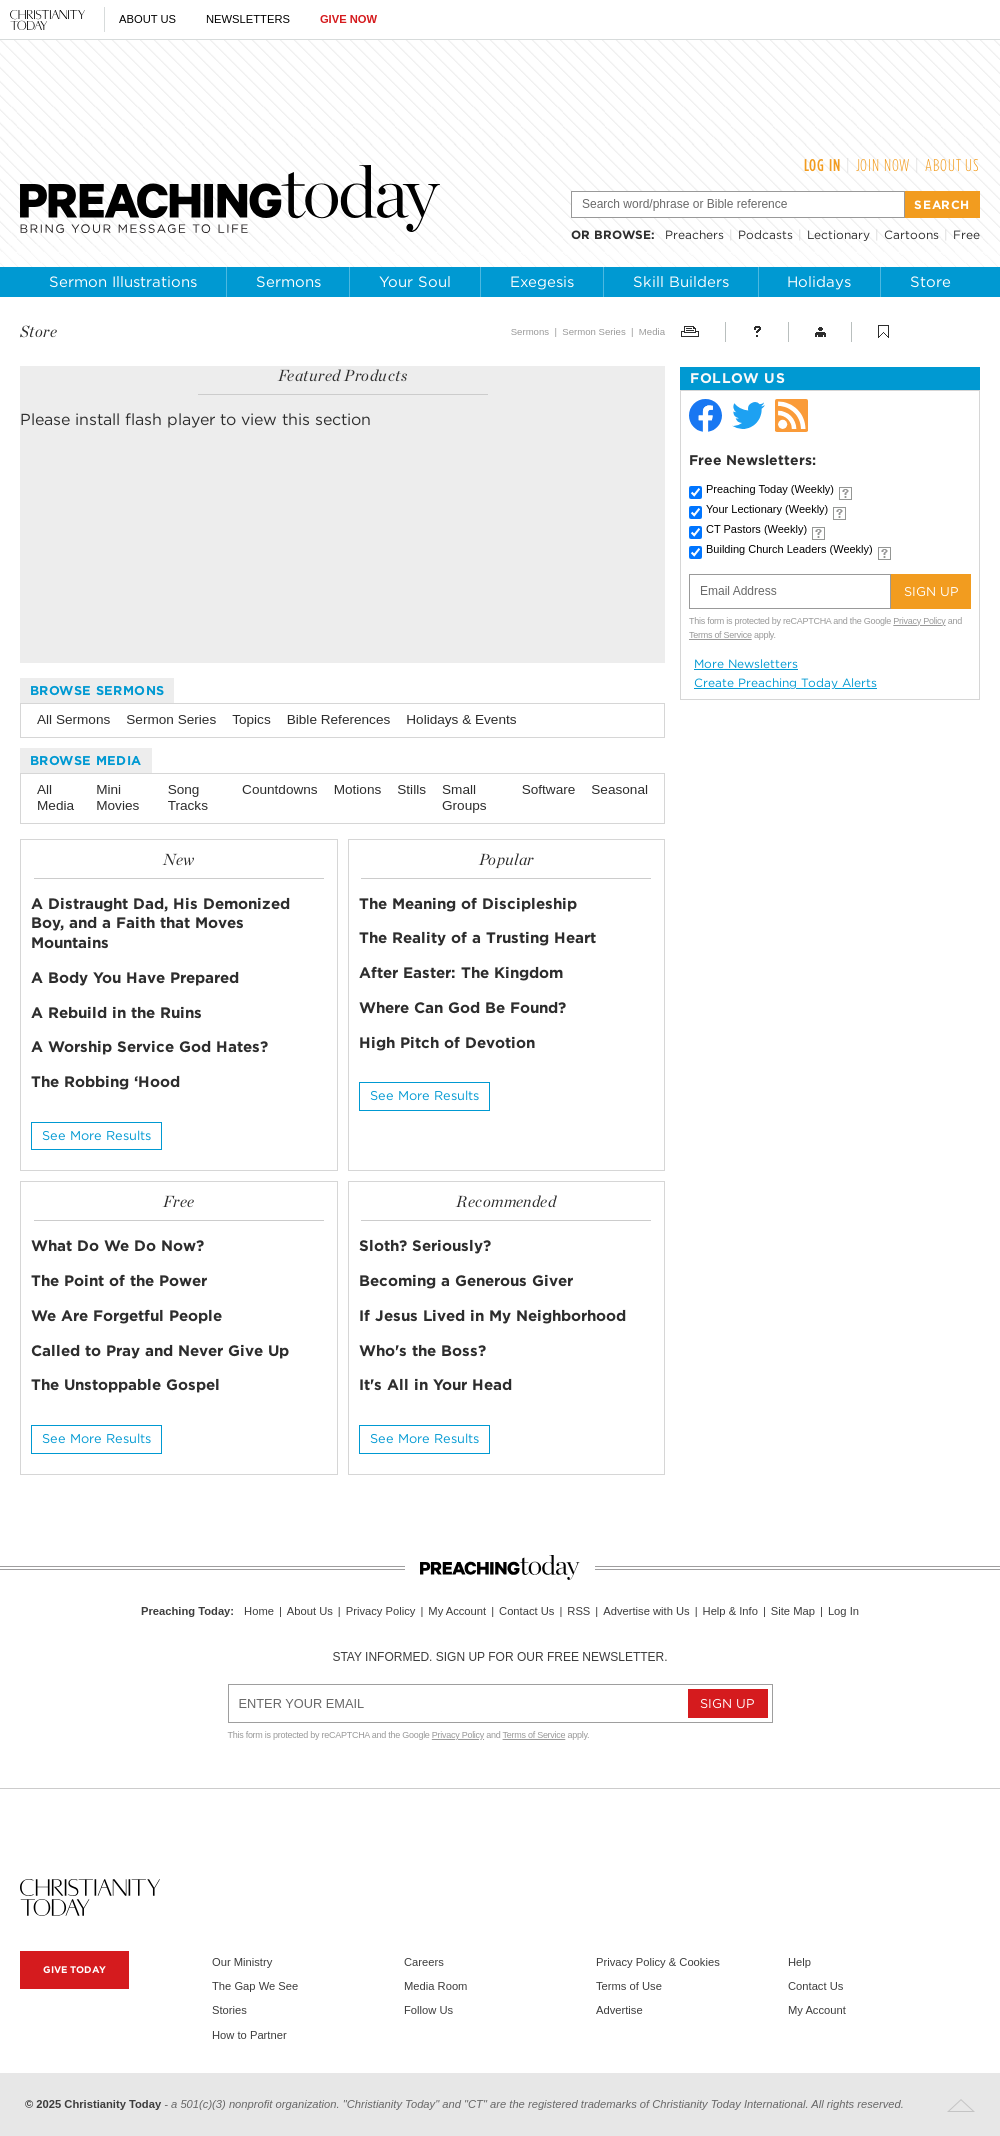 This screenshot has height=2136, width=1000. Describe the element at coordinates (646, 1611) in the screenshot. I see `Advertise with Us` at that location.